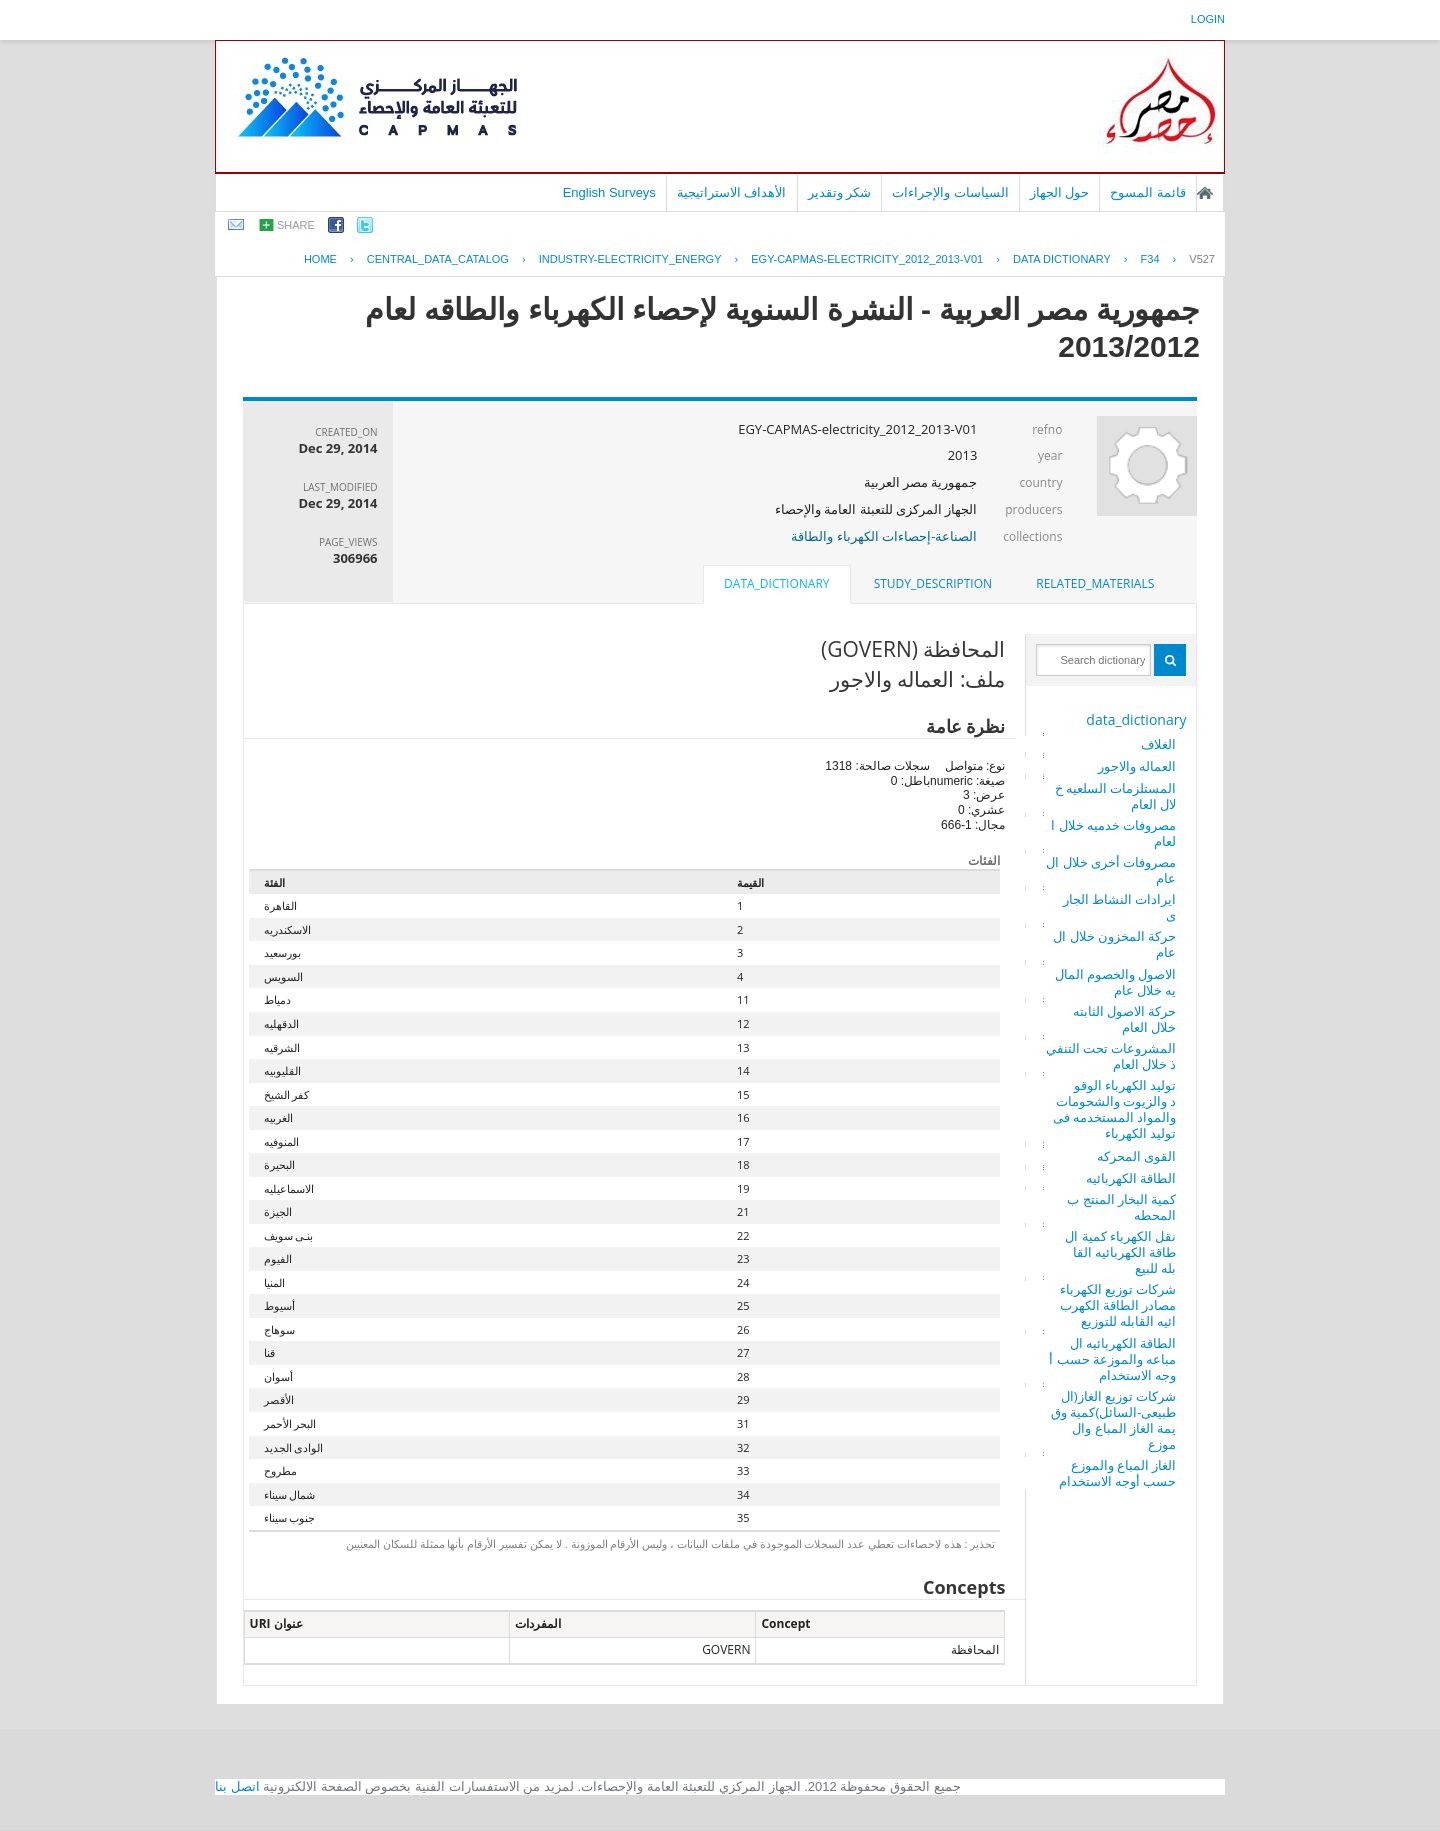 This screenshot has width=1440, height=1831. What do you see at coordinates (1095, 584) in the screenshot?
I see `[tab]` at bounding box center [1095, 584].